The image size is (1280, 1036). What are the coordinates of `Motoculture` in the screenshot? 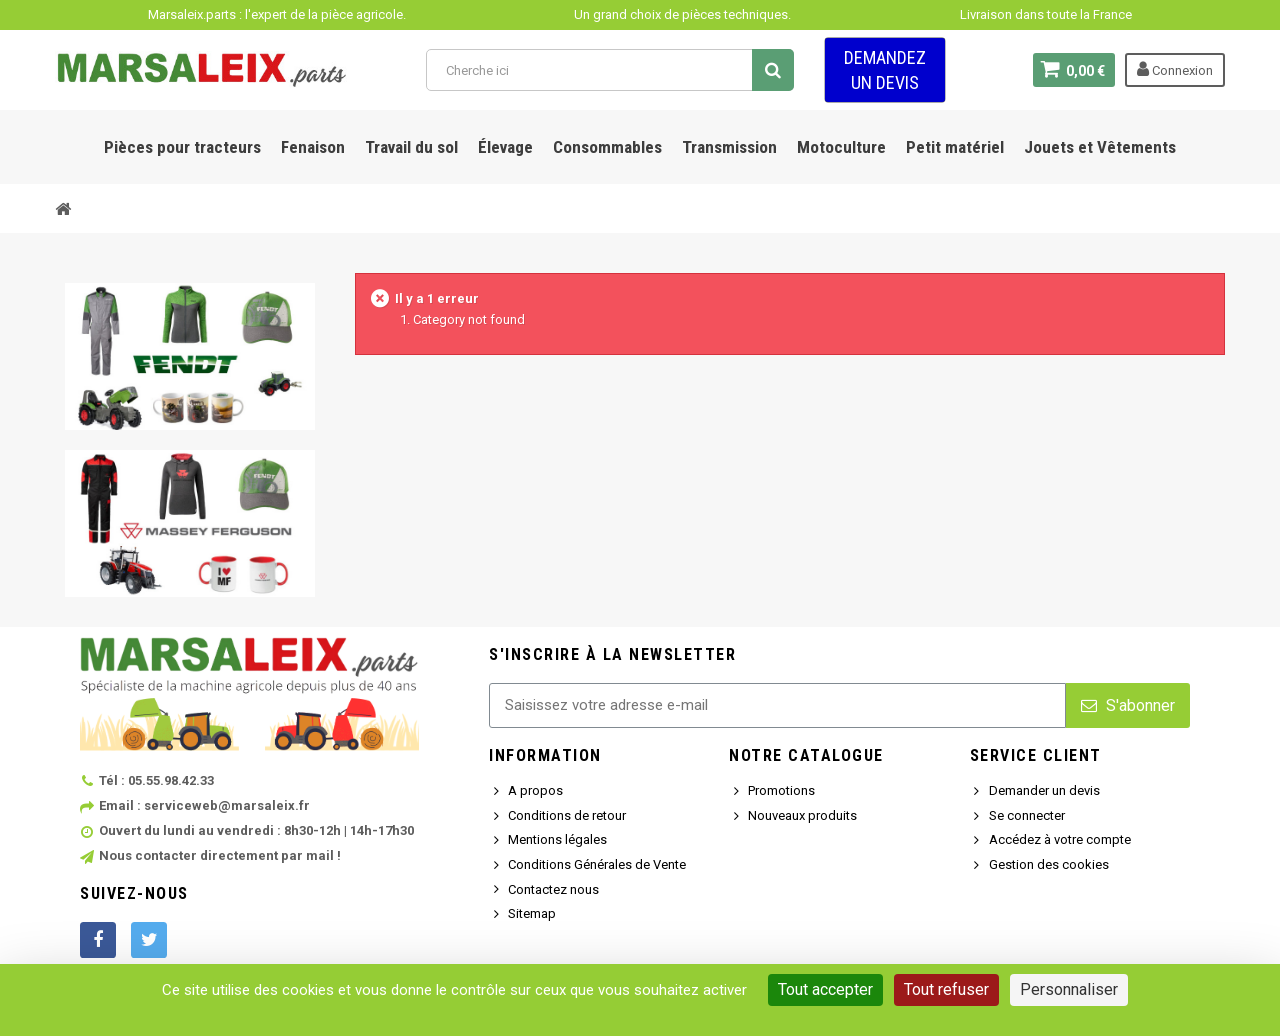 It's located at (841, 147).